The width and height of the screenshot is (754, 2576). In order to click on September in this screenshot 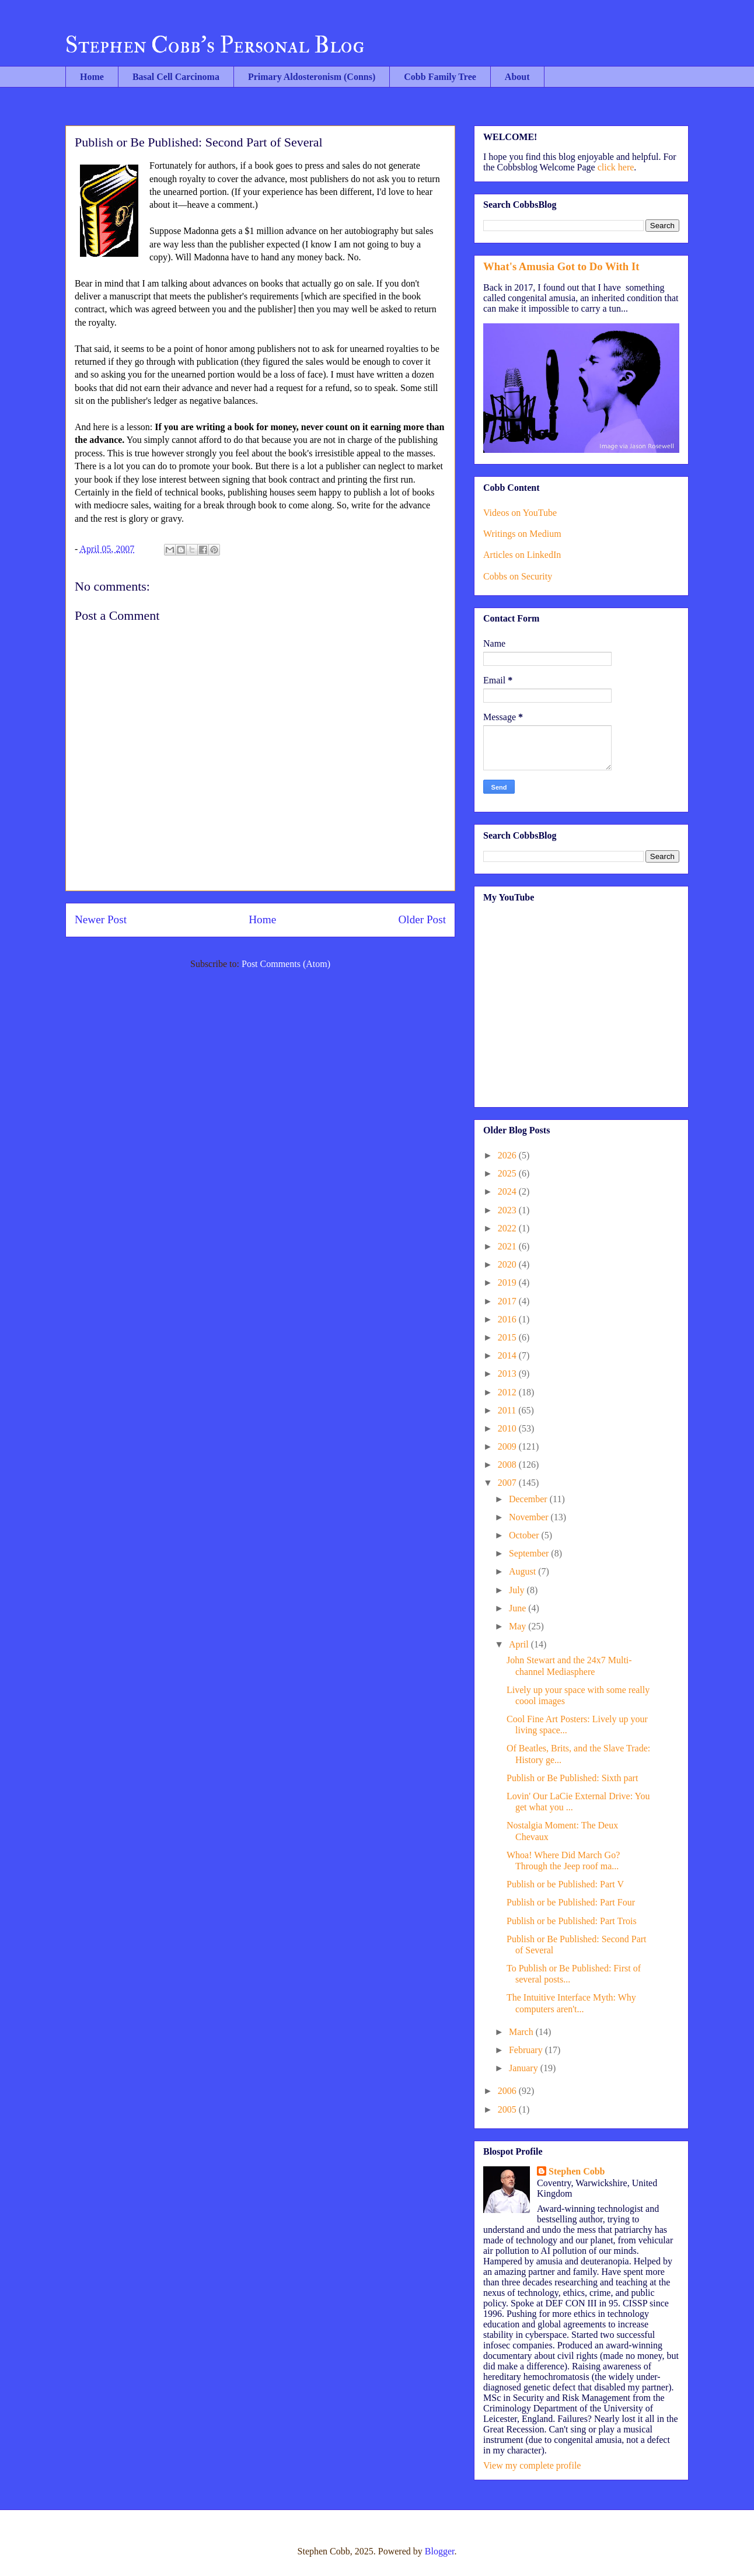, I will do `click(530, 1553)`.